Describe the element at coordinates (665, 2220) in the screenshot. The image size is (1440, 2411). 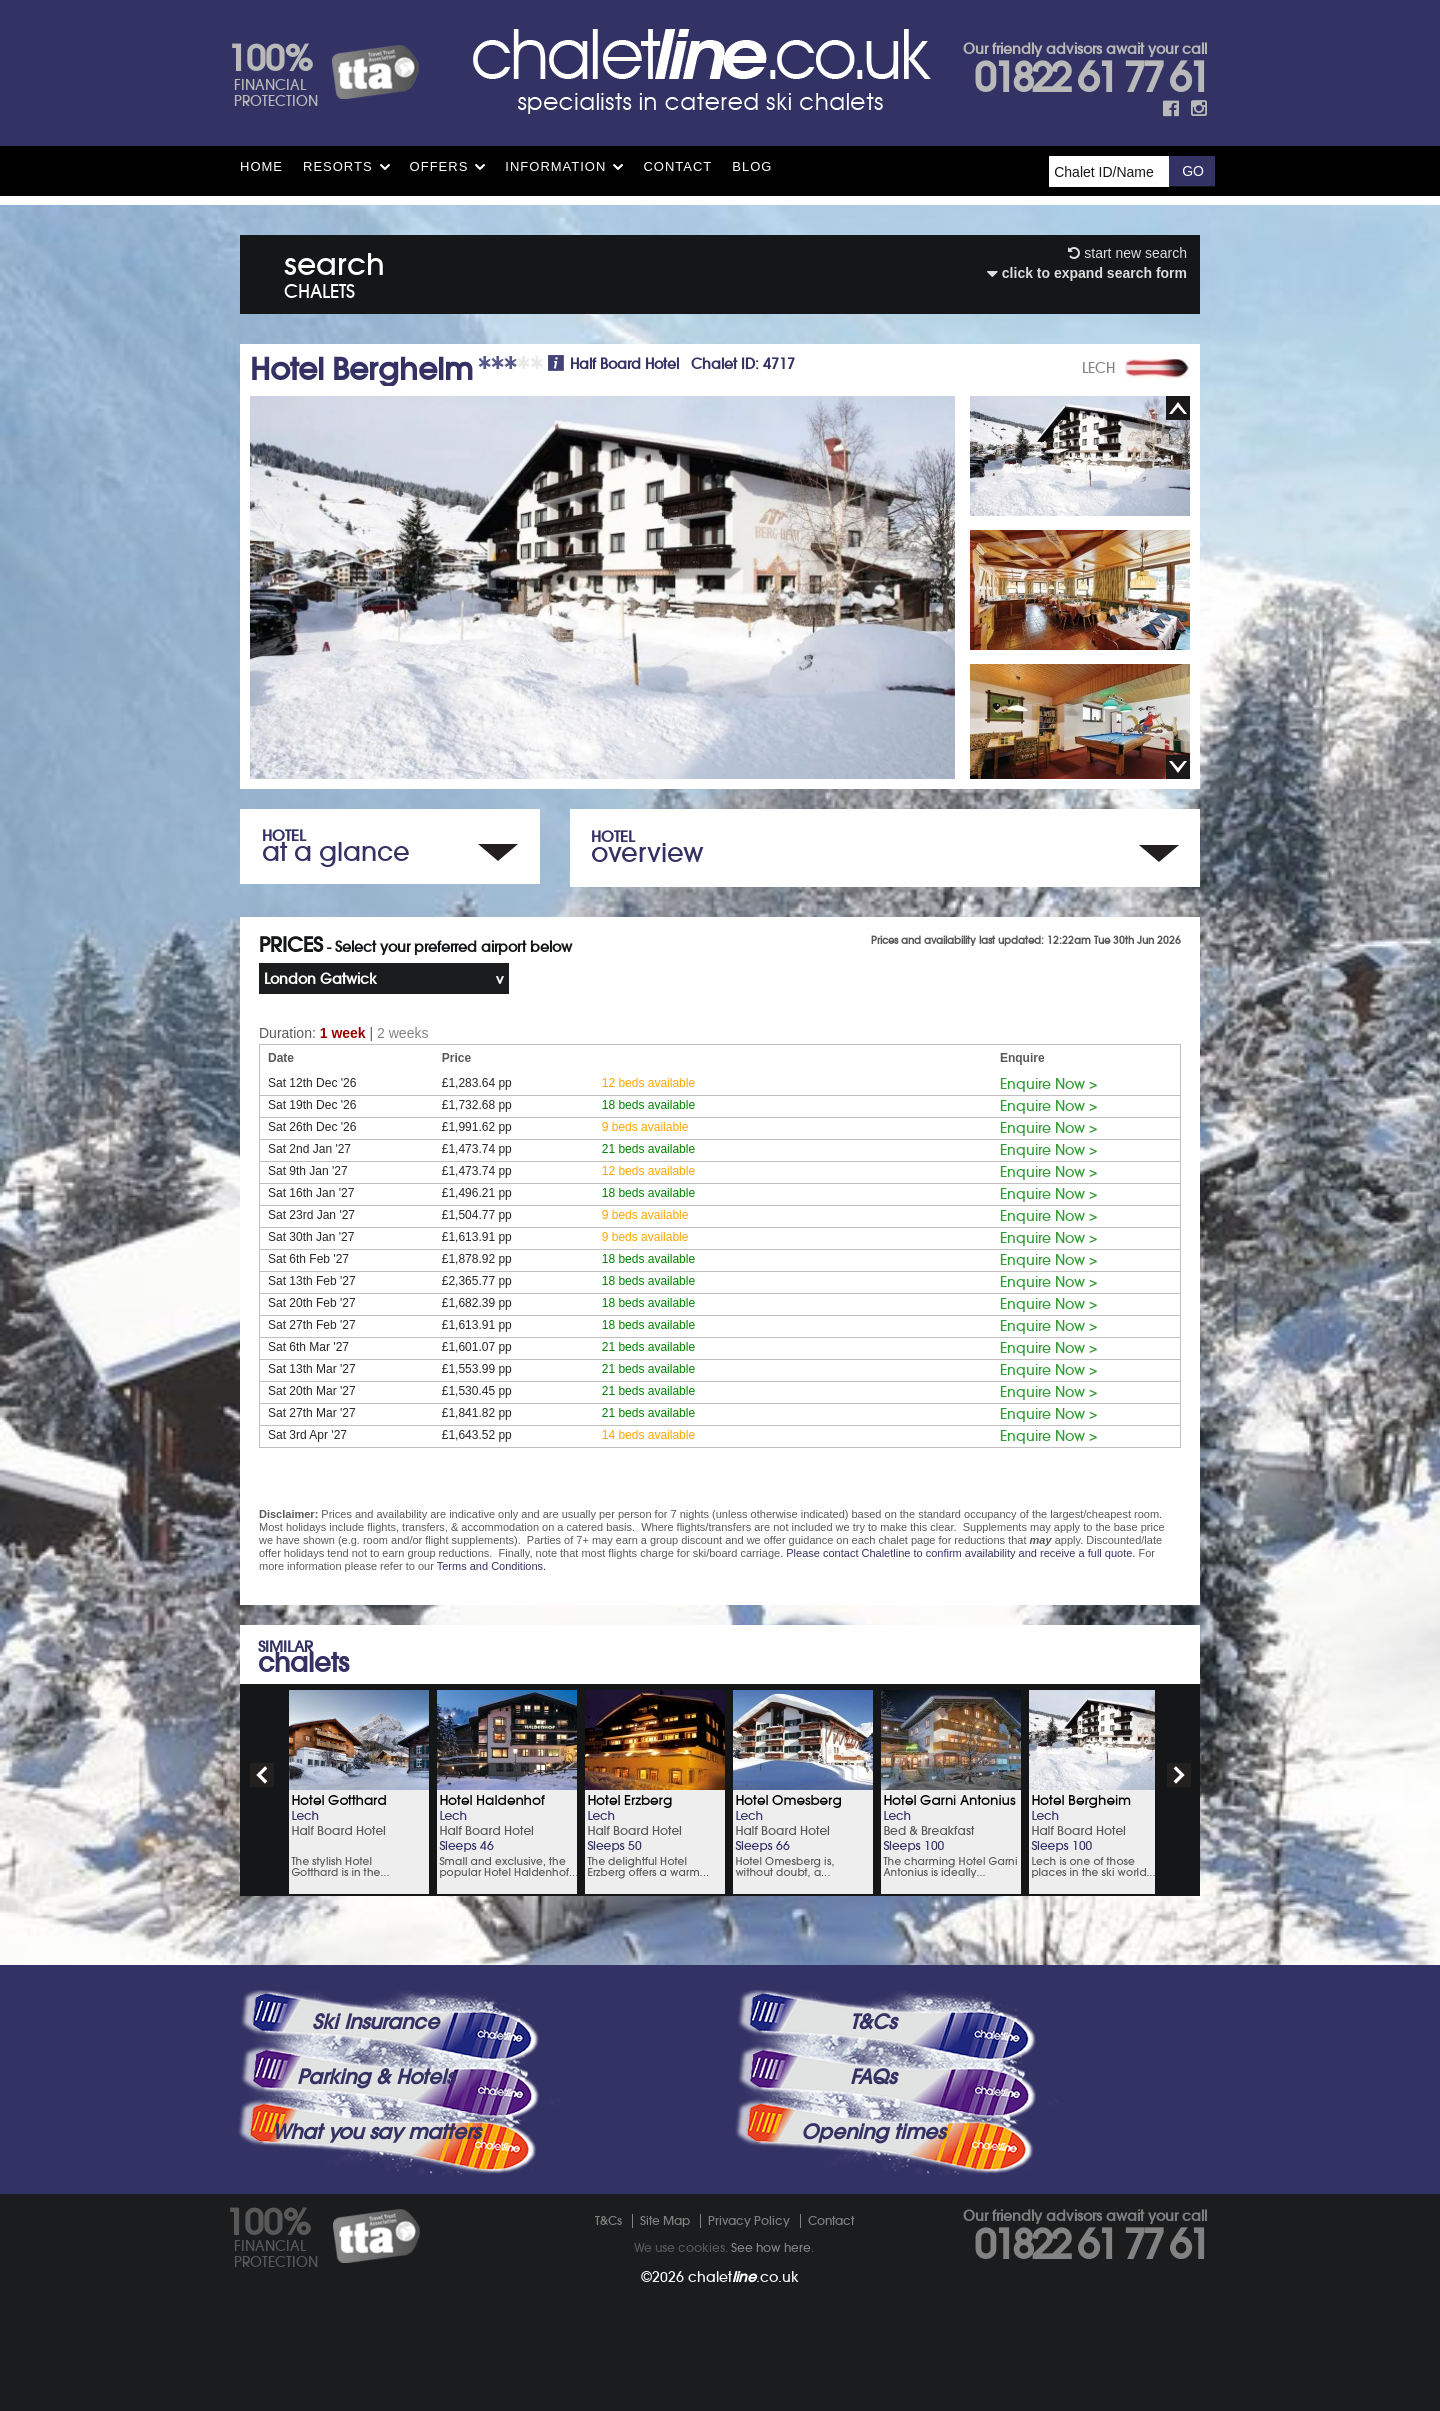
I see `Site Map` at that location.